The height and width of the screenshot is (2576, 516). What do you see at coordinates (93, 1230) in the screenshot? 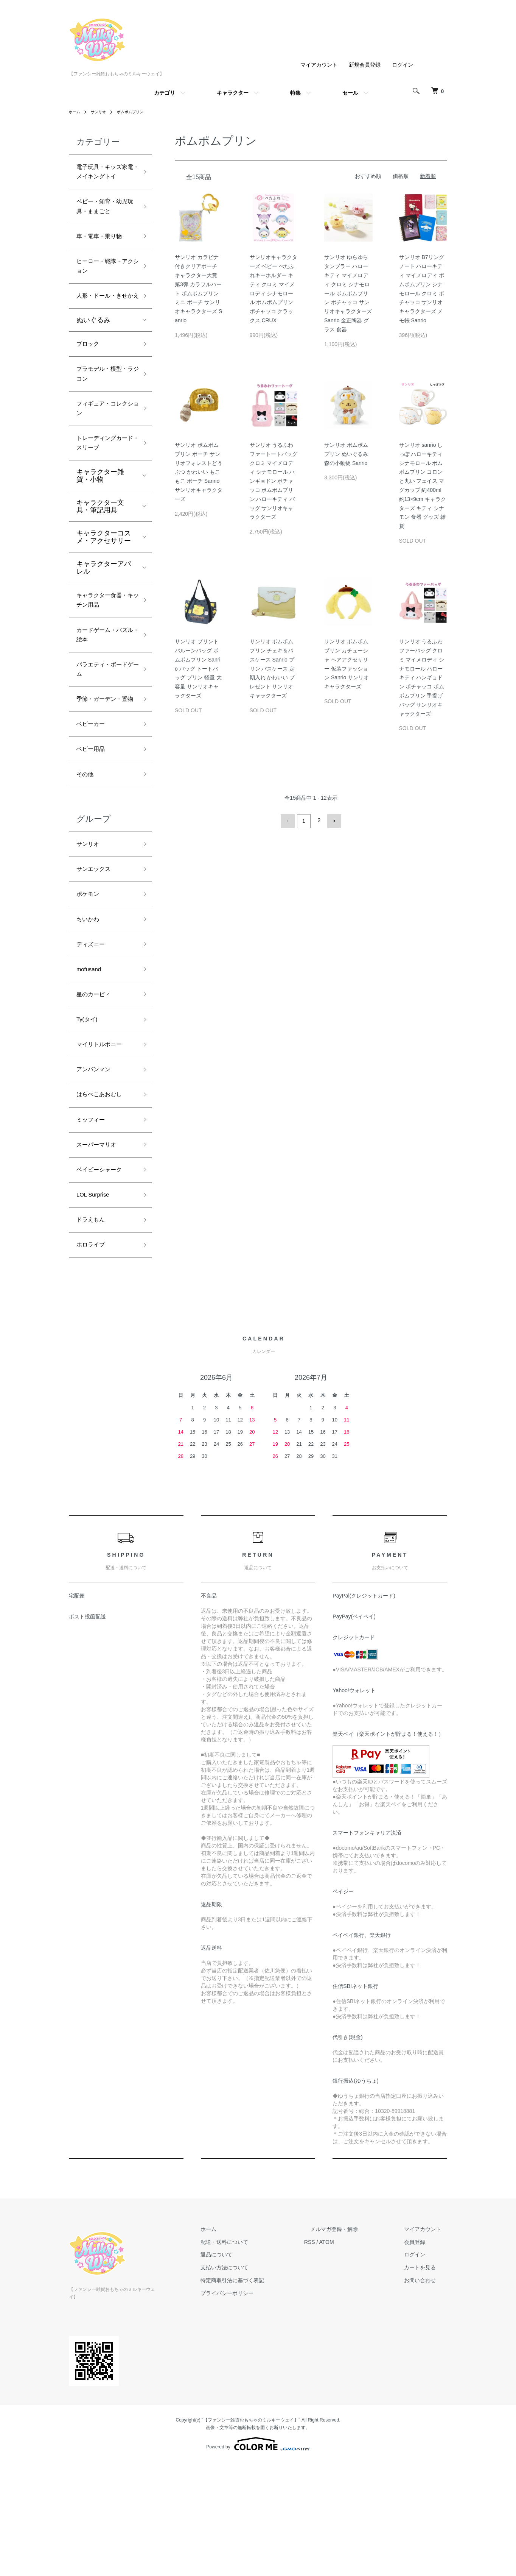
I see `ミッフィー` at bounding box center [93, 1230].